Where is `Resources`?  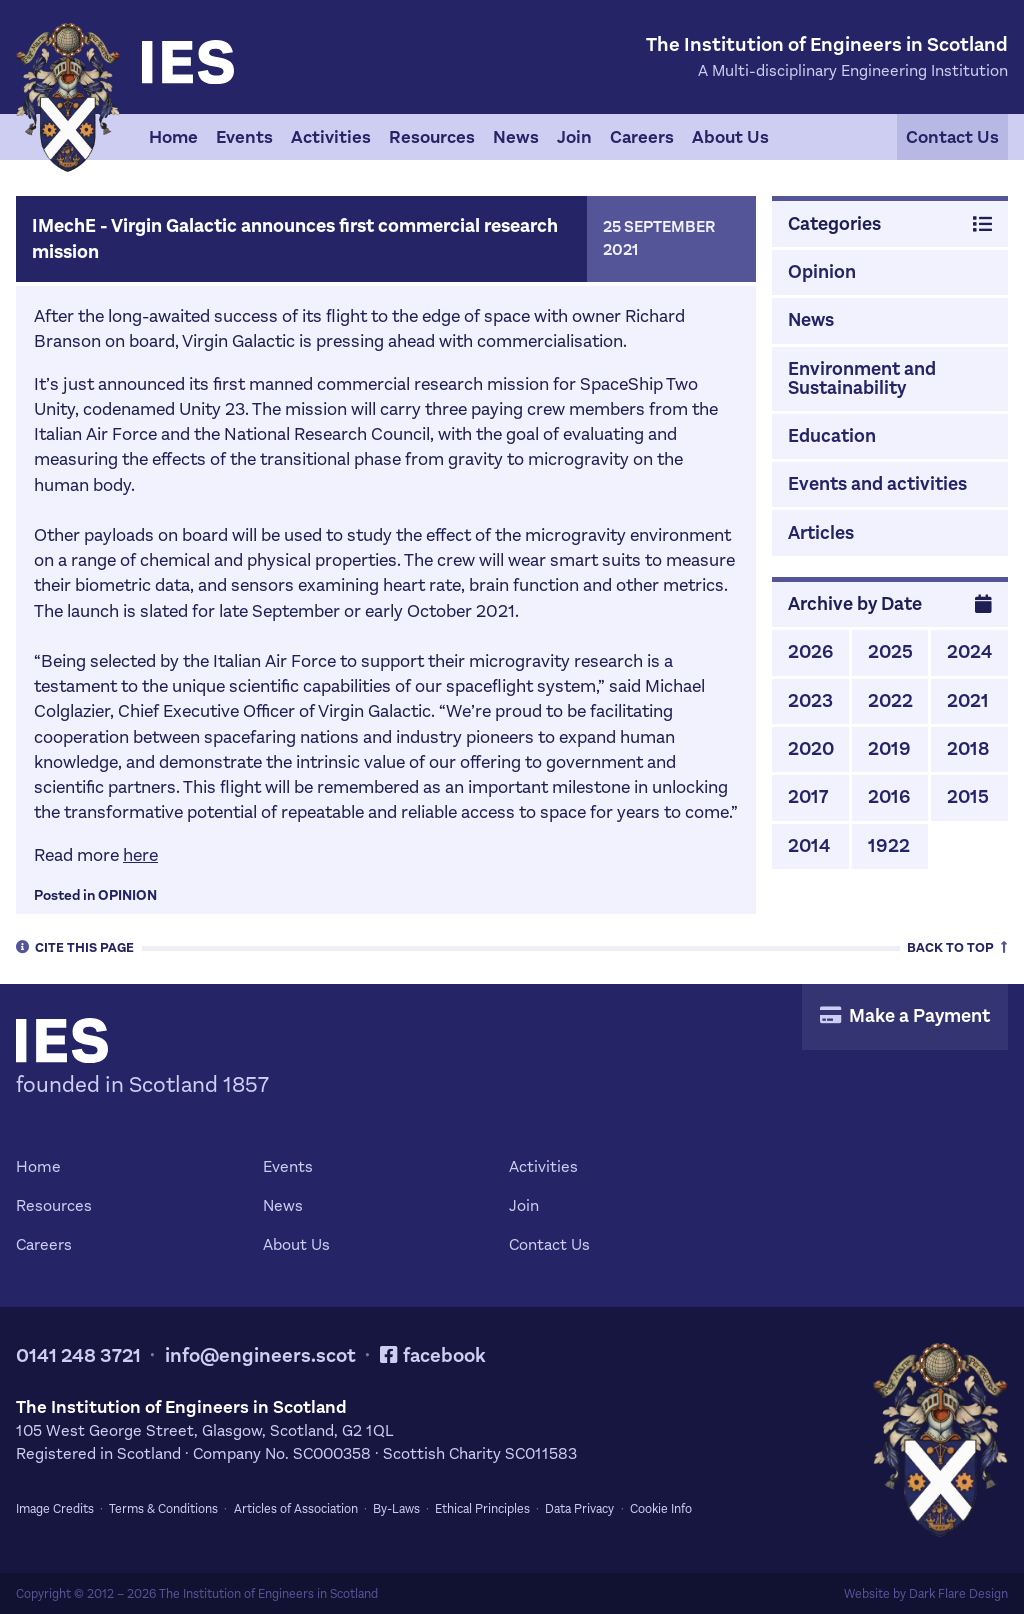 Resources is located at coordinates (432, 137).